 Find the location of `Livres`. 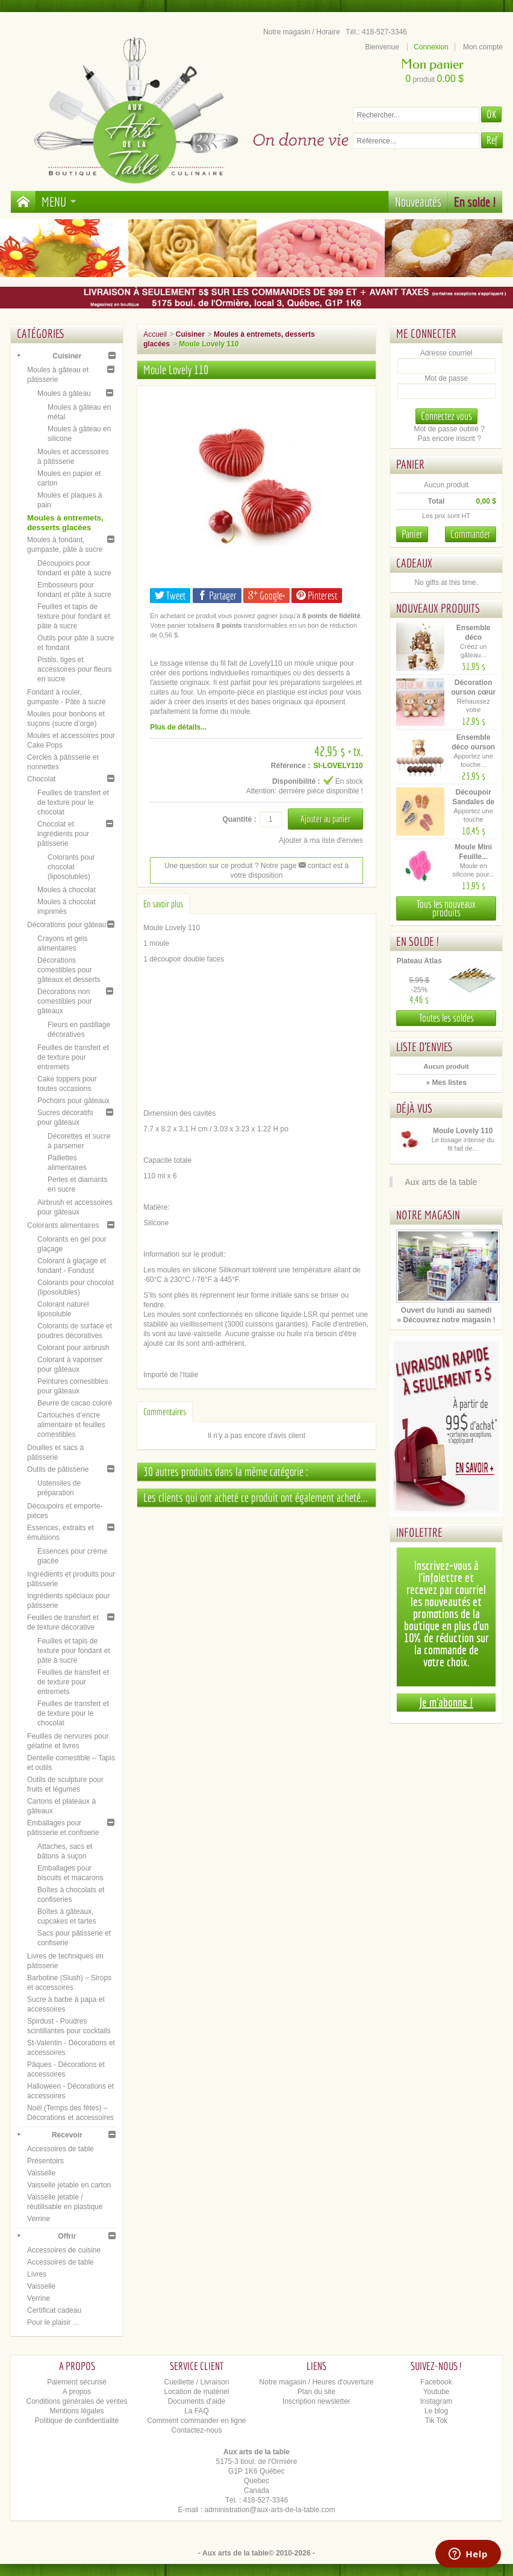

Livres is located at coordinates (36, 2274).